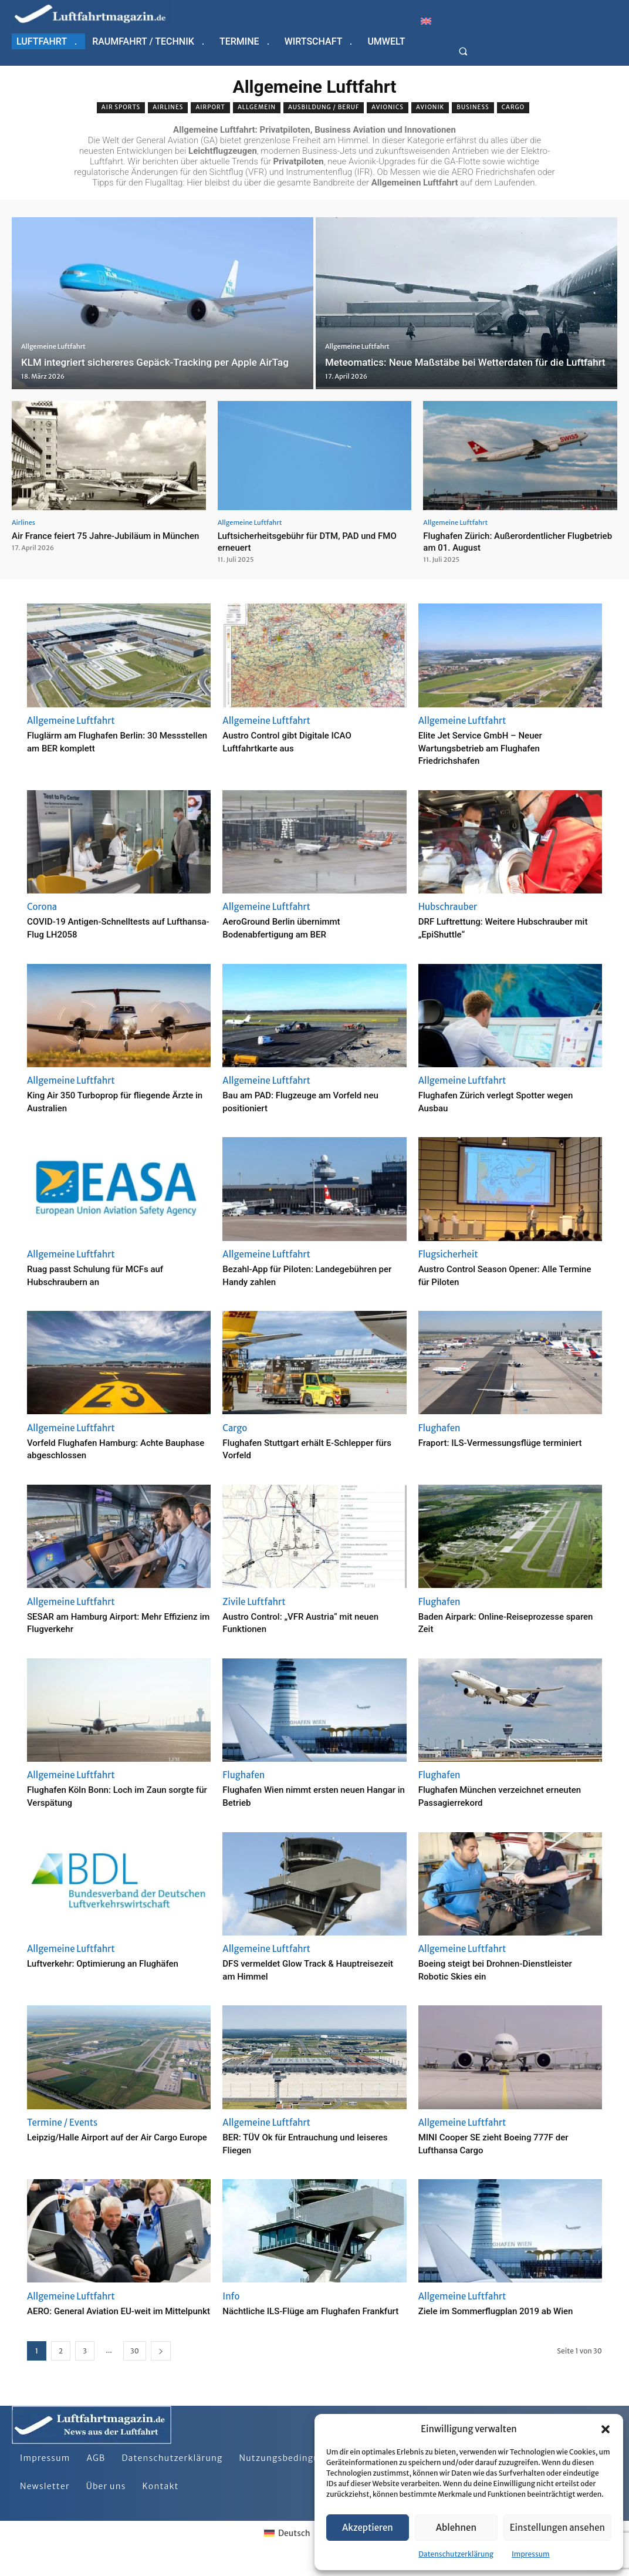 The image size is (629, 2576). I want to click on Fluglärm am Flughafen Berlin: 30 Messstellen am BER komplett, so click(105, 741).